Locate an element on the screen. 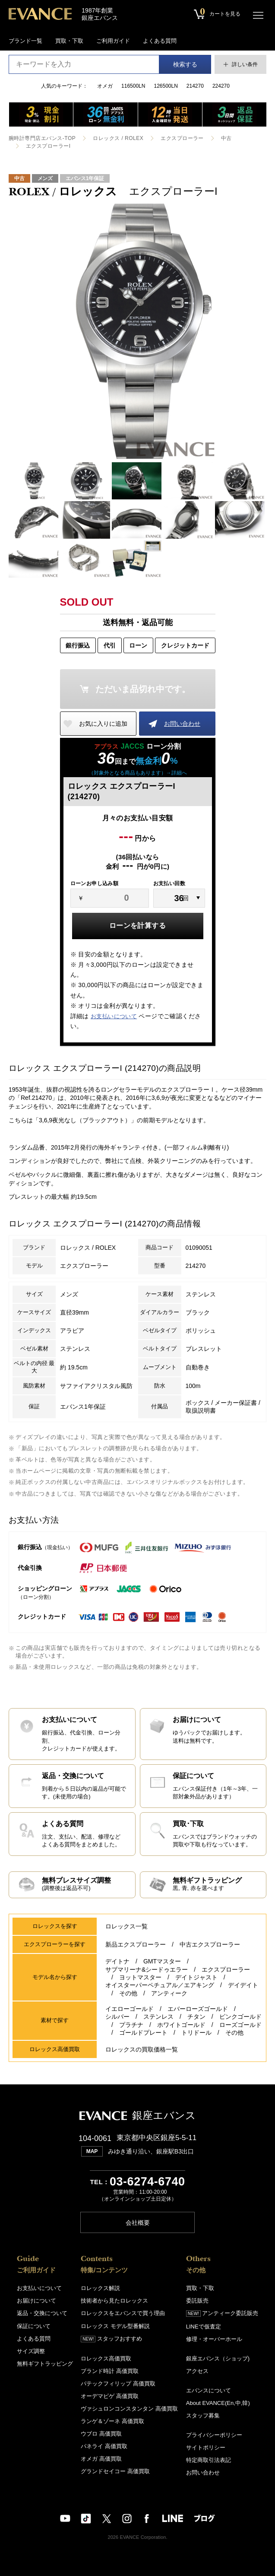 The image size is (275, 2576). LINEで仮査定 is located at coordinates (203, 2326).